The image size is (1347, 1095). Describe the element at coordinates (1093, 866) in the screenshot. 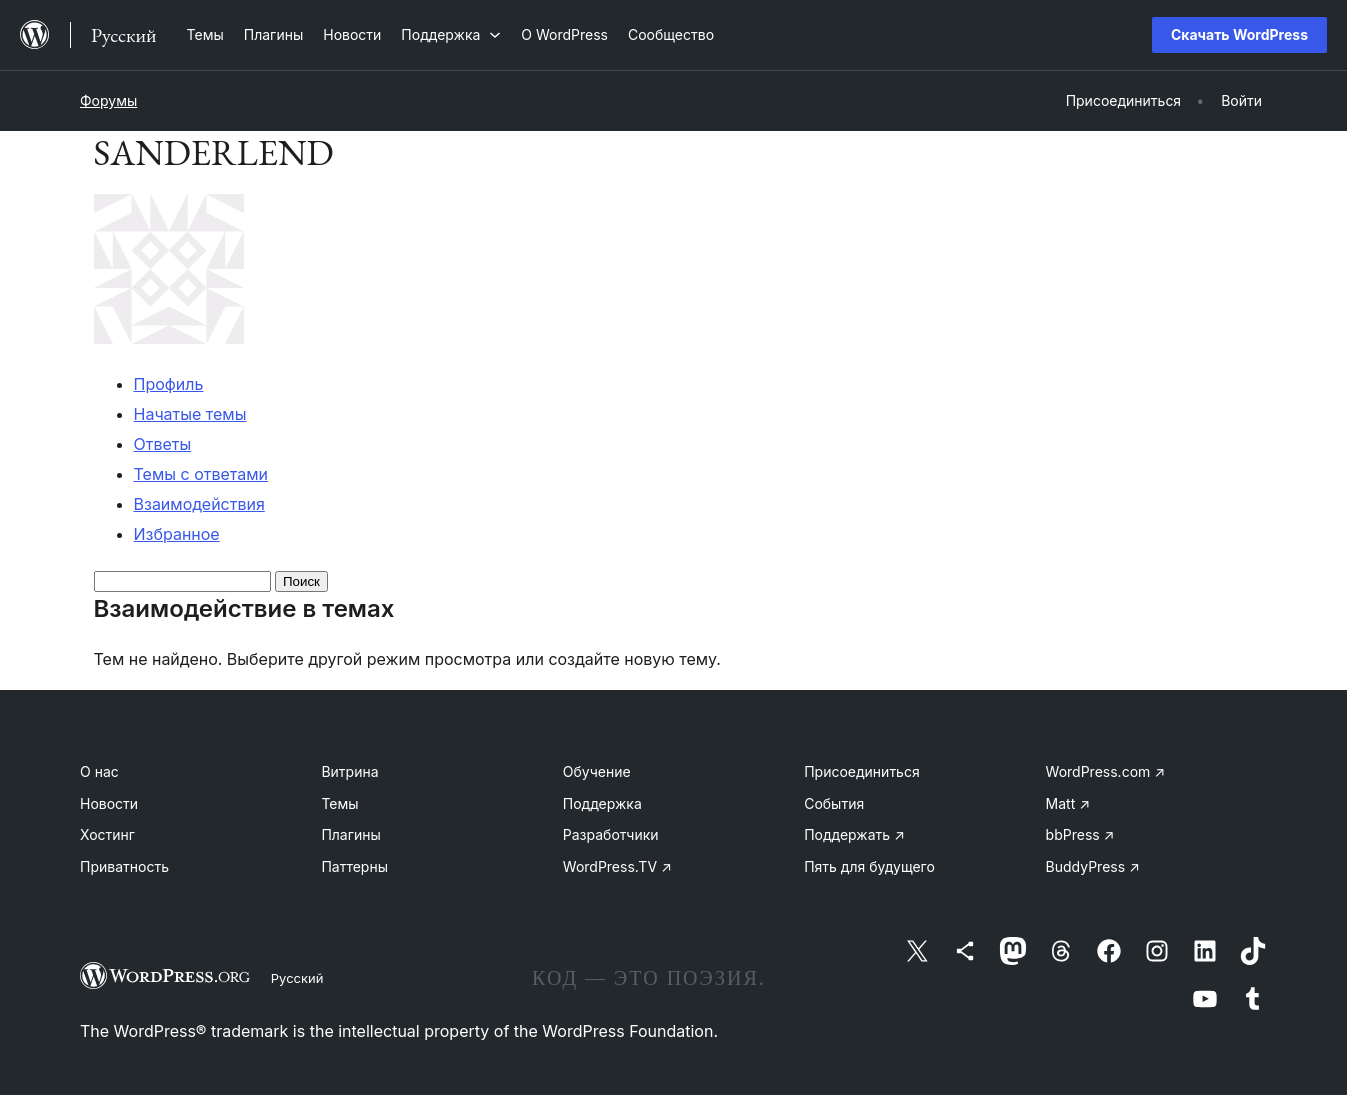

I see `BuddyPress` at that location.